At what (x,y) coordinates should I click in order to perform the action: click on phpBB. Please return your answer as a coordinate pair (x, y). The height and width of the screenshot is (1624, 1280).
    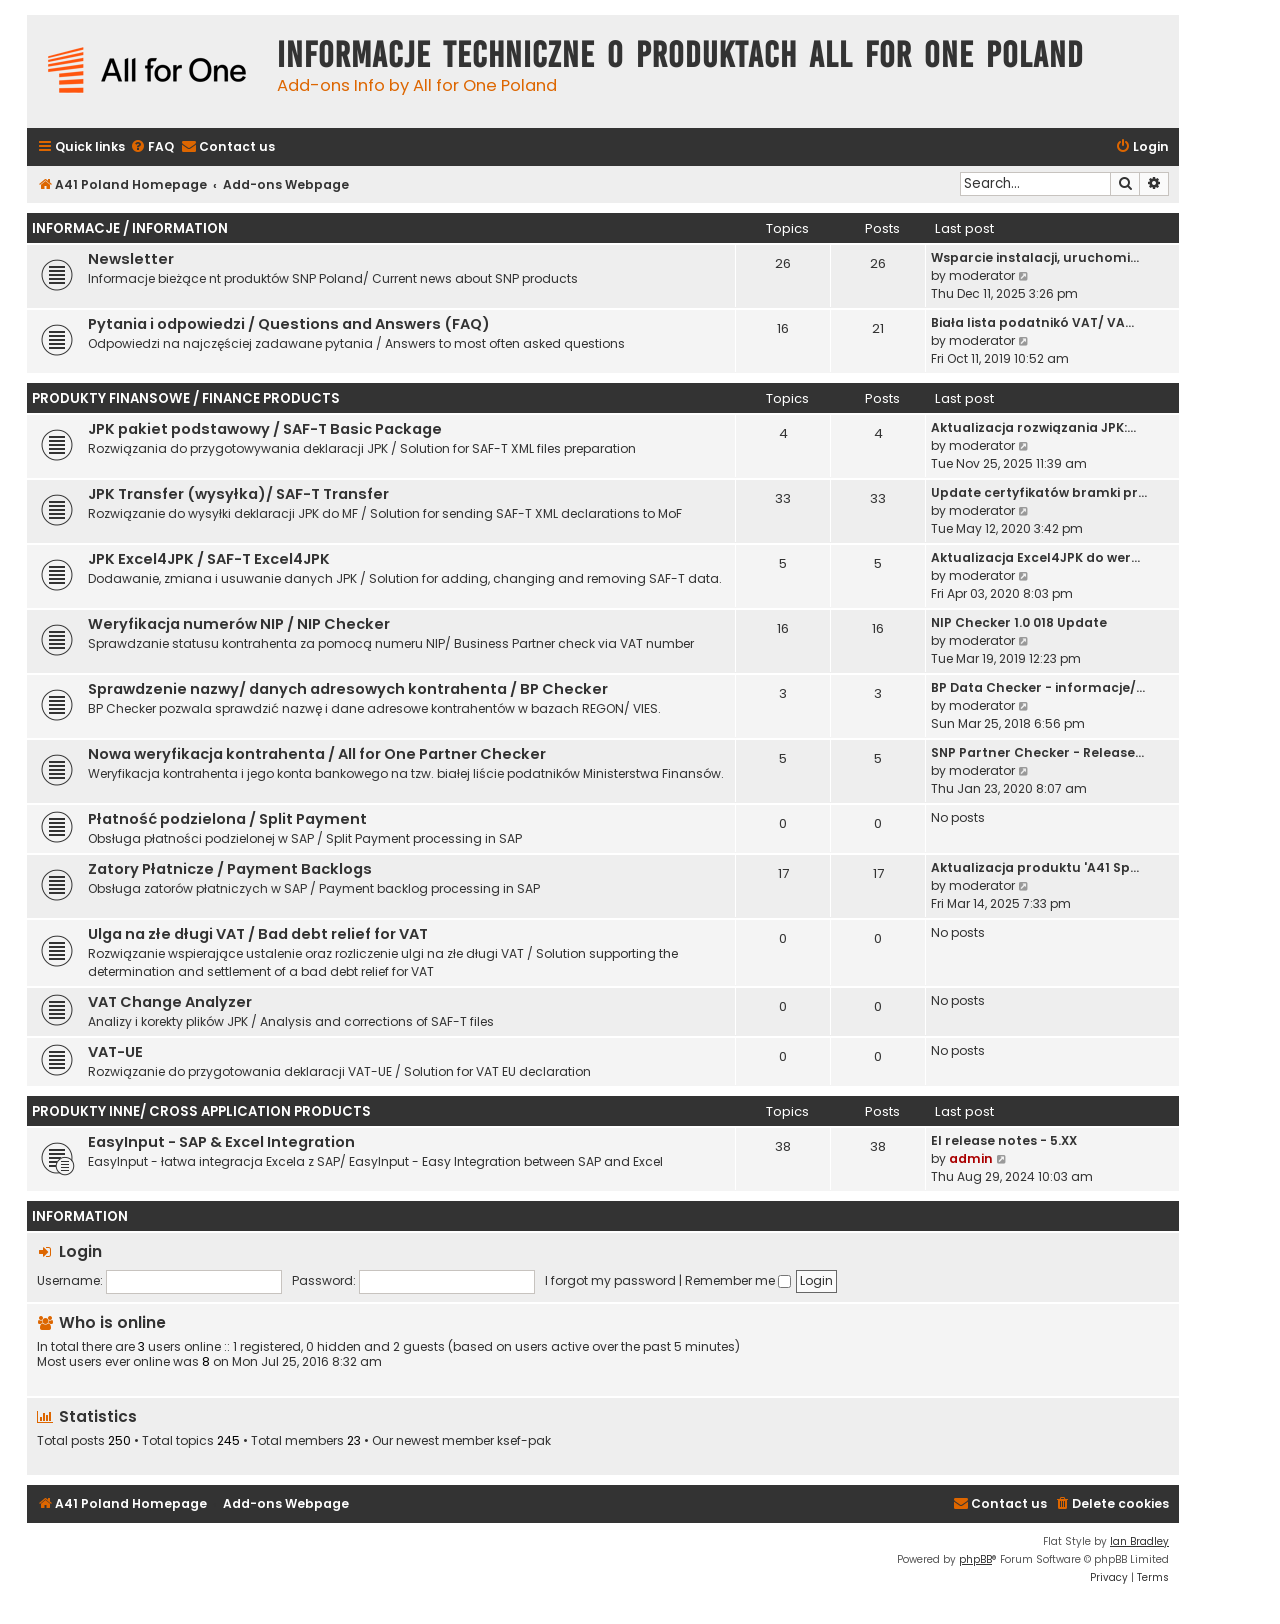
    Looking at the image, I should click on (975, 1559).